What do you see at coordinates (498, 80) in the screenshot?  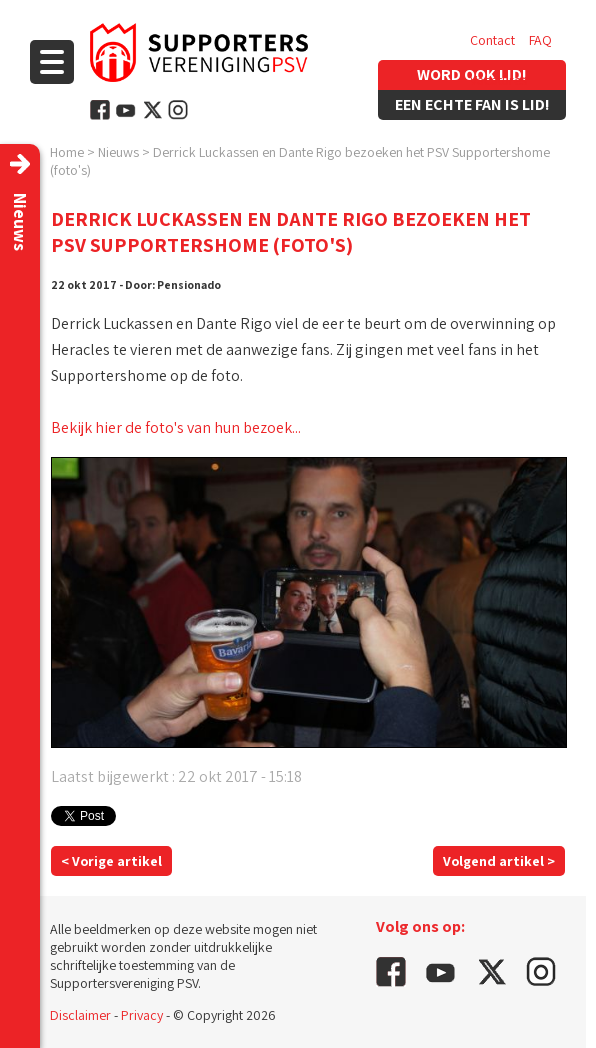 I see `Vacatures` at bounding box center [498, 80].